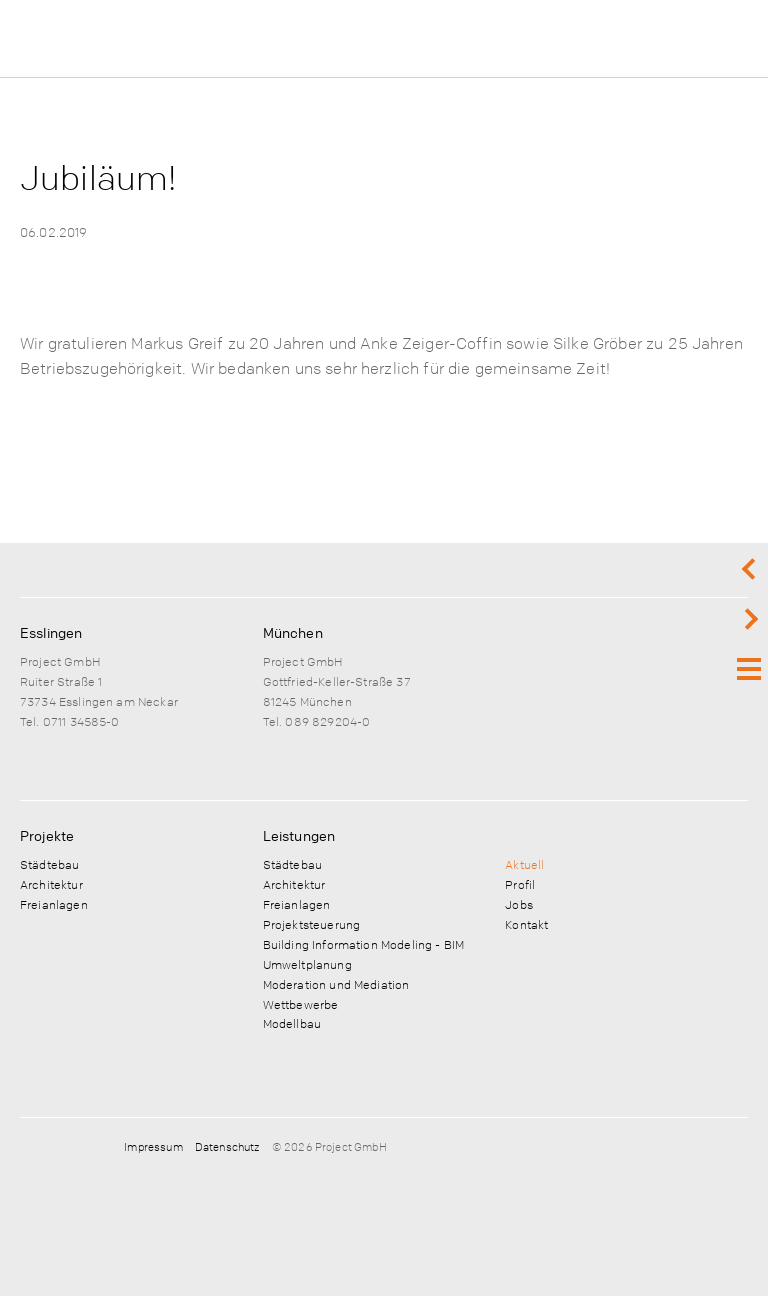 The image size is (768, 1296). I want to click on Moderation und Mediation, so click(336, 984).